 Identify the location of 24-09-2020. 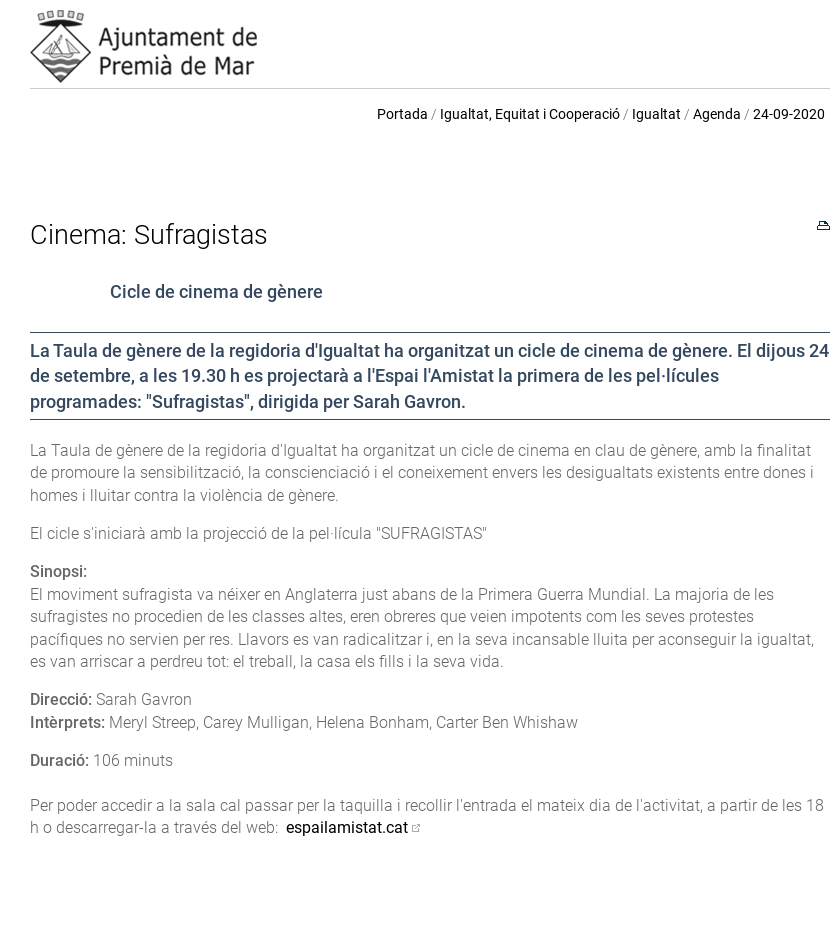
(789, 114).